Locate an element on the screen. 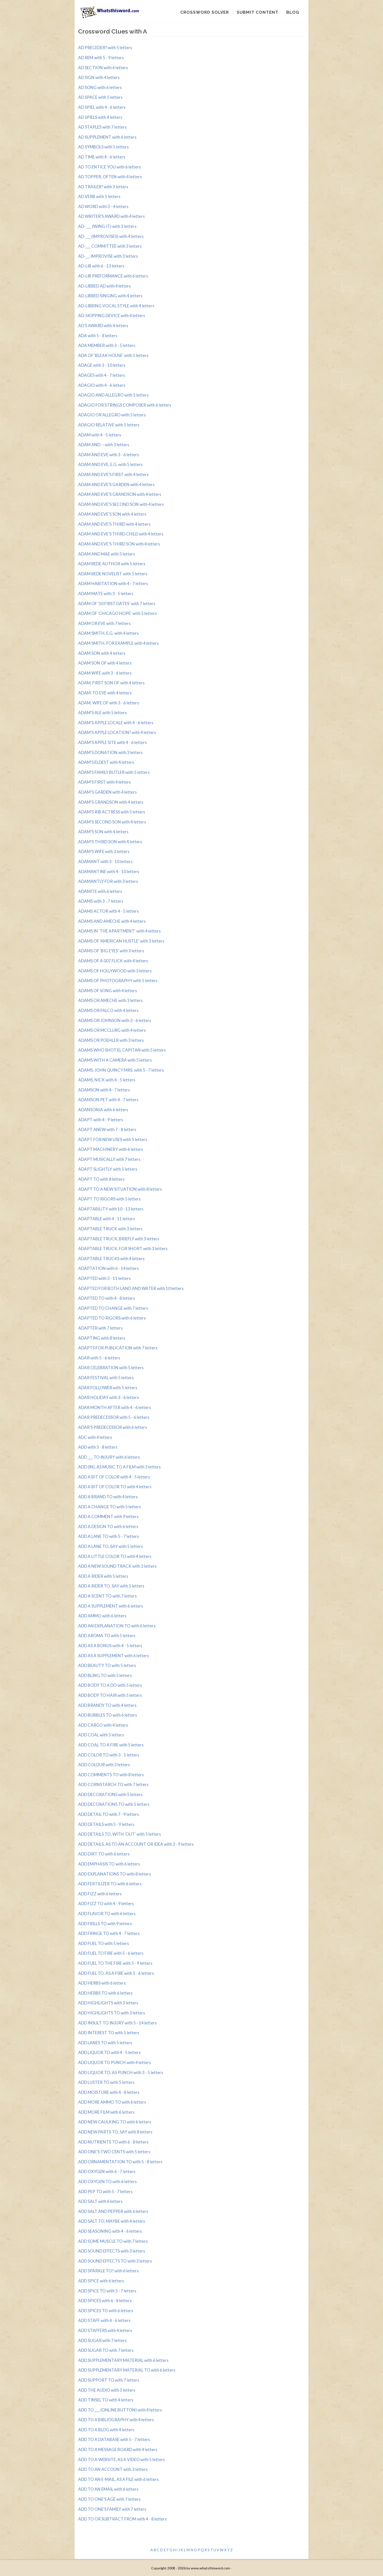  ADAMS OR FALCO with 4 letters is located at coordinates (108, 1010).